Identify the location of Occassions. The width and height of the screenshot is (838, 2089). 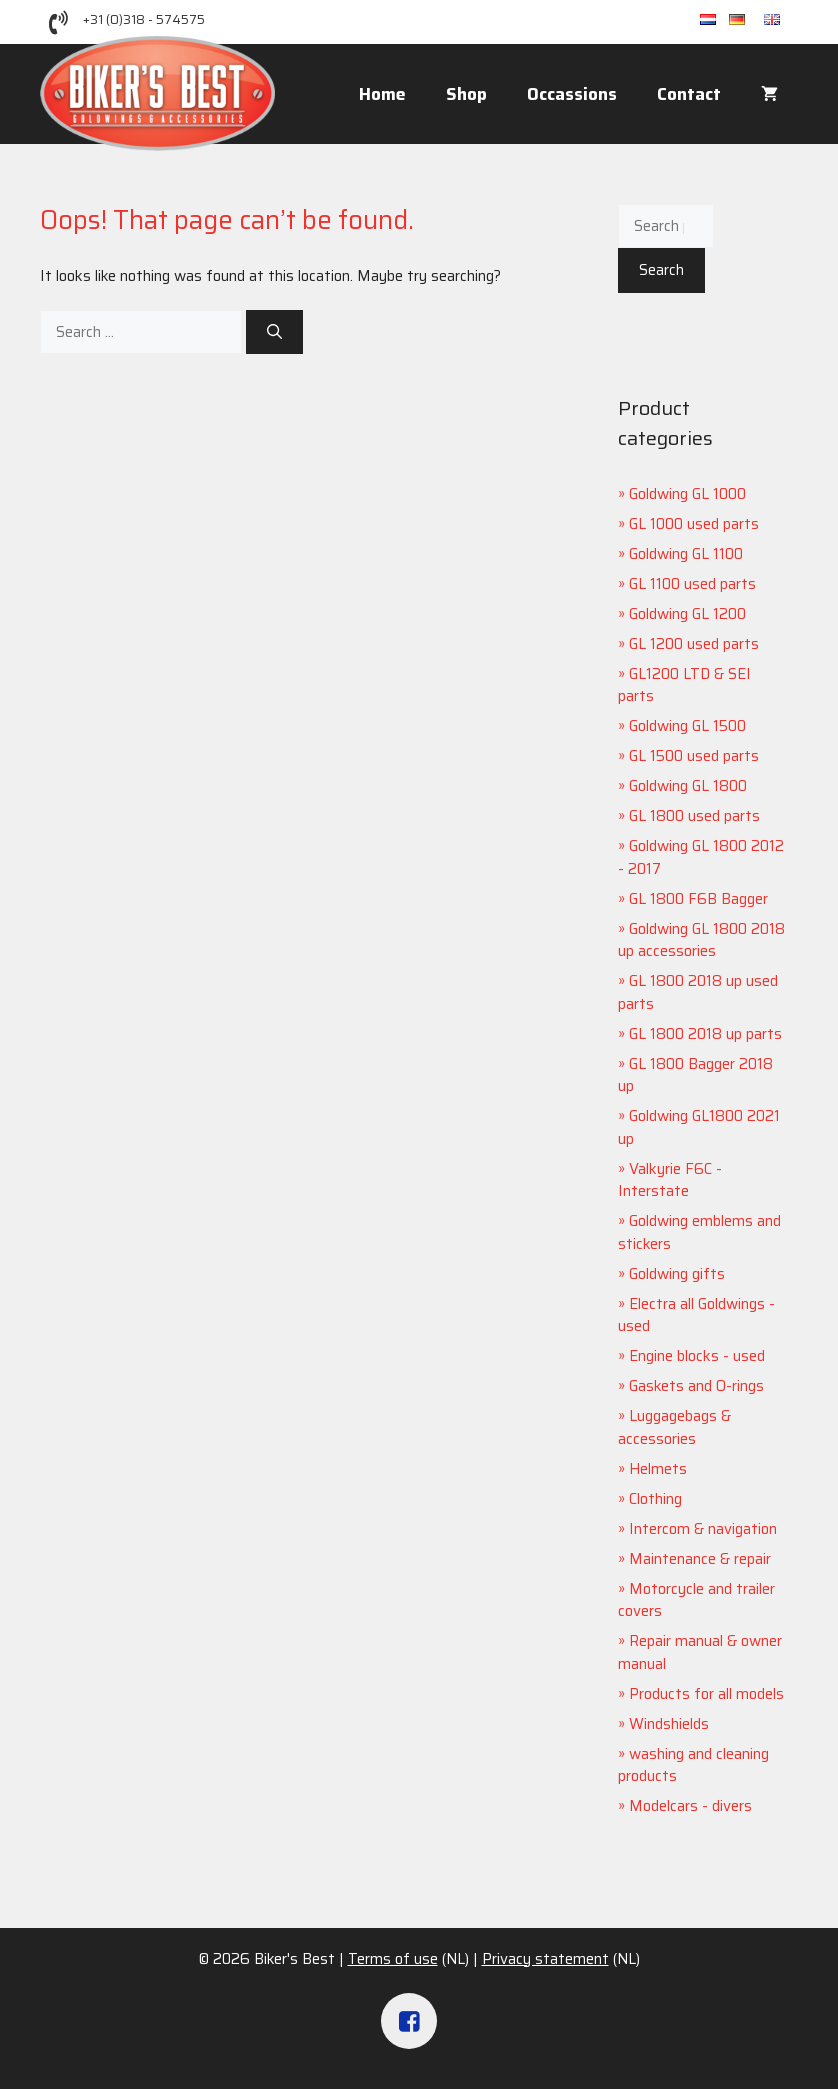
(572, 94).